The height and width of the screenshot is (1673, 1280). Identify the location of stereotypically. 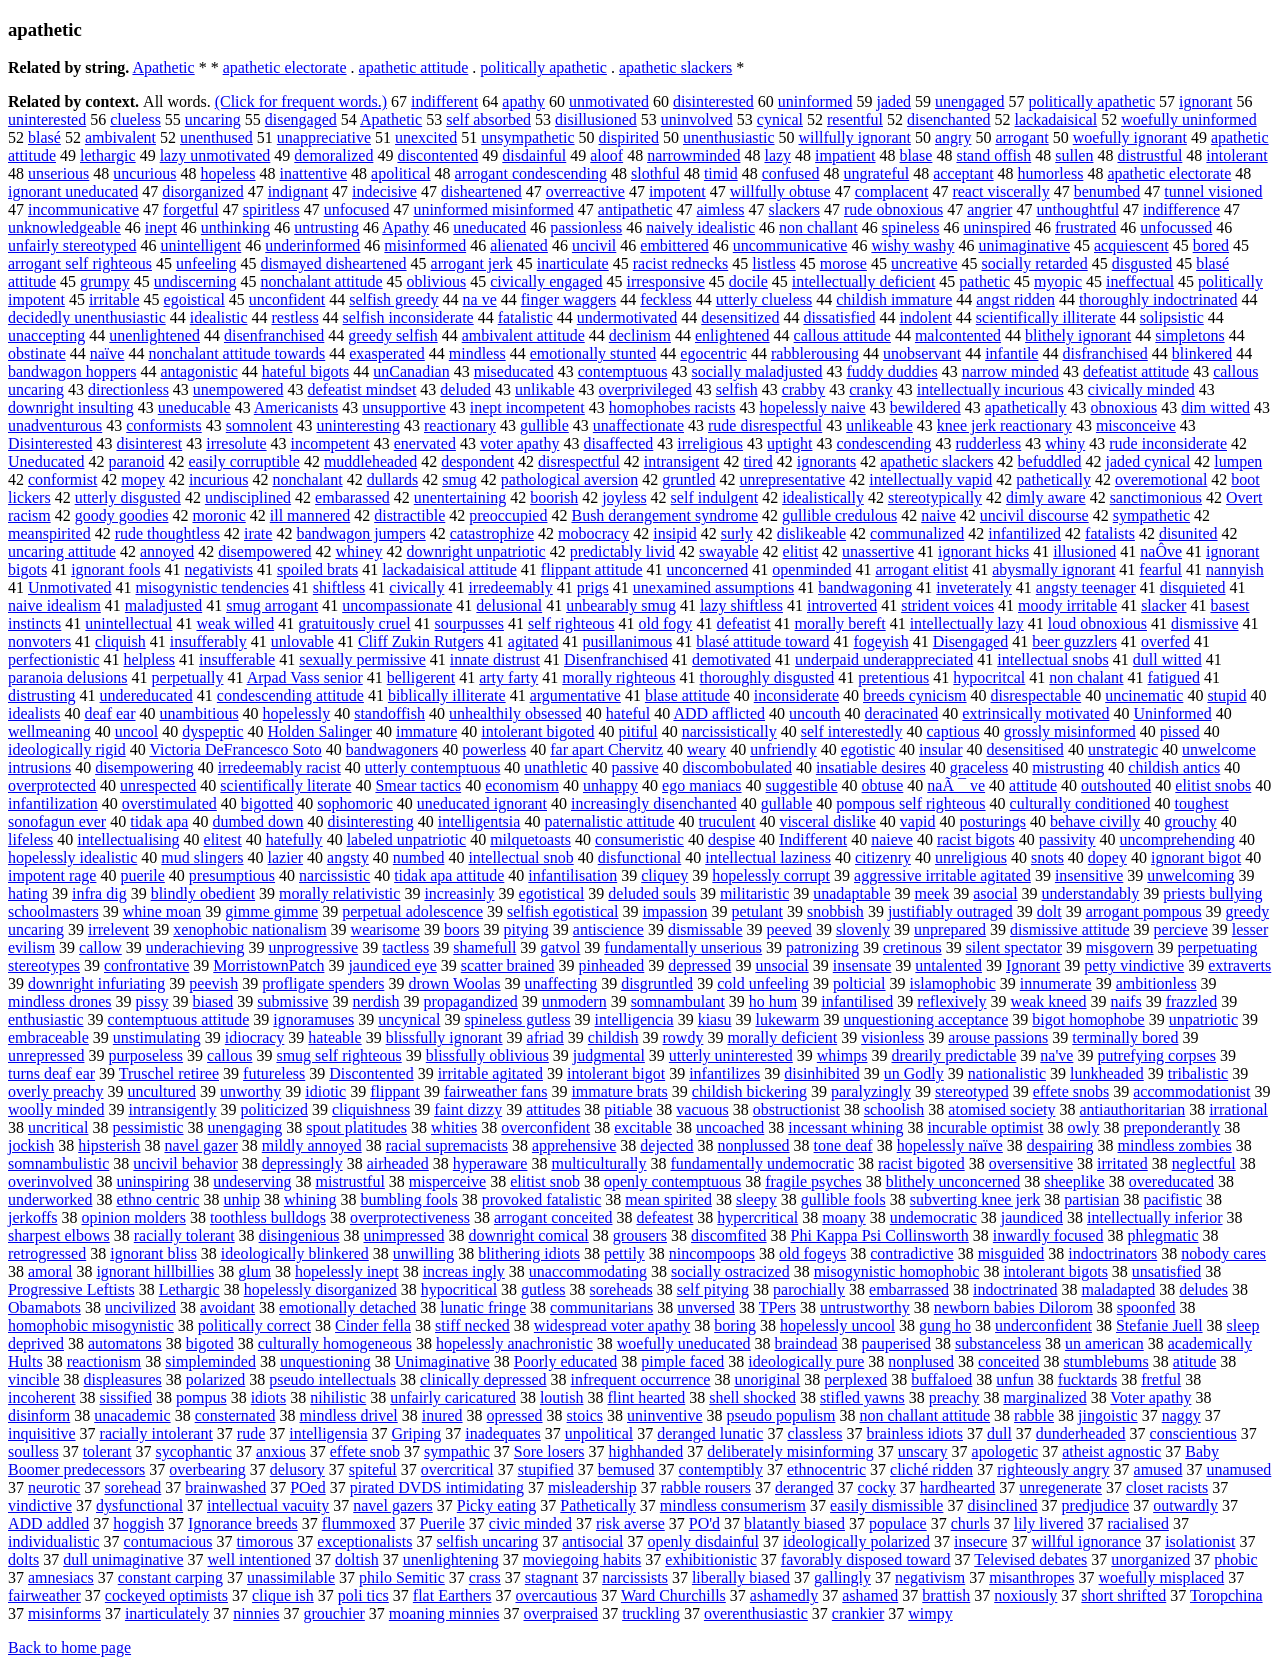
(935, 497).